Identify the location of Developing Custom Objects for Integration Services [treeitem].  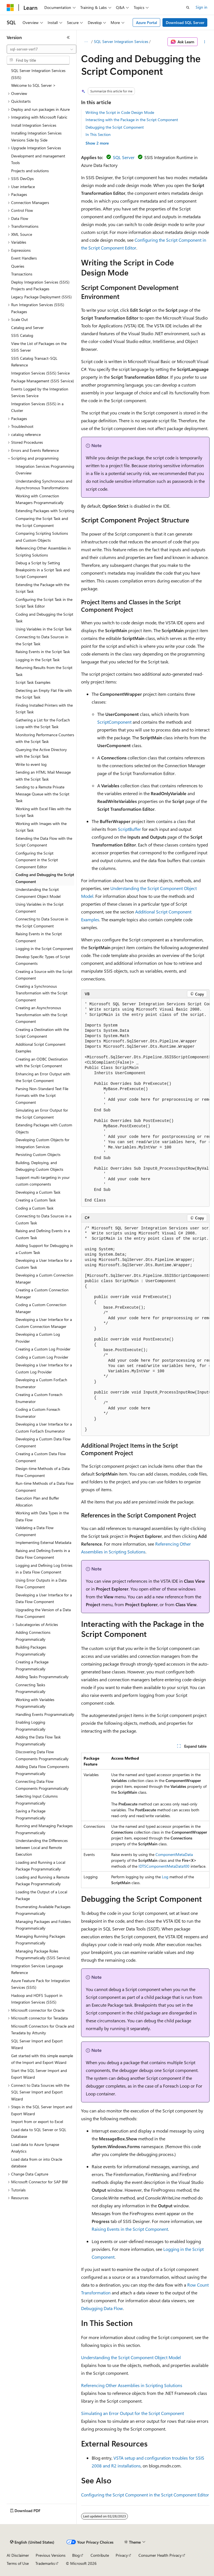
(42, 1143).